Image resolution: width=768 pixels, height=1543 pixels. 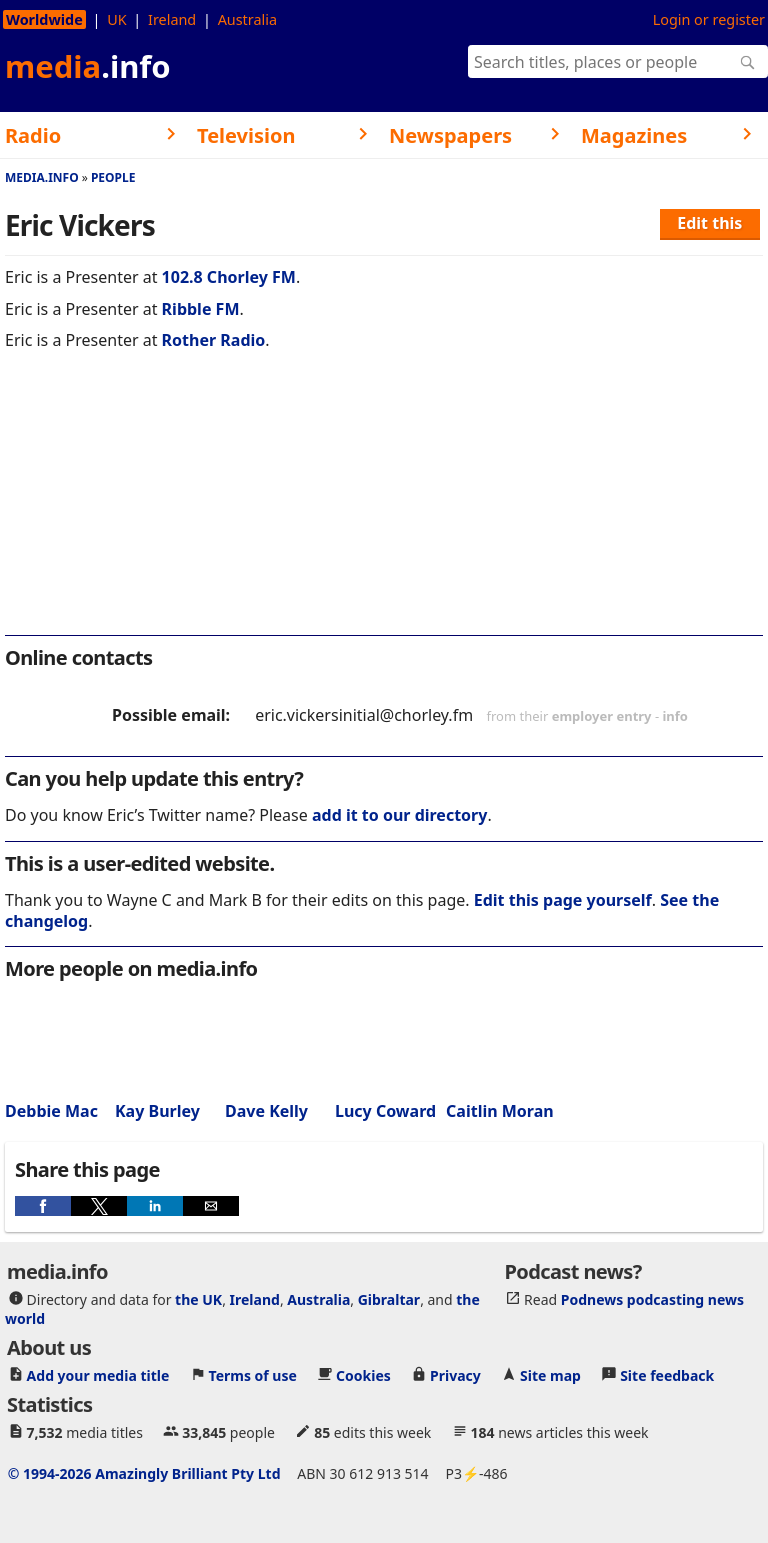 What do you see at coordinates (652, 1299) in the screenshot?
I see `Podnews podcasting news` at bounding box center [652, 1299].